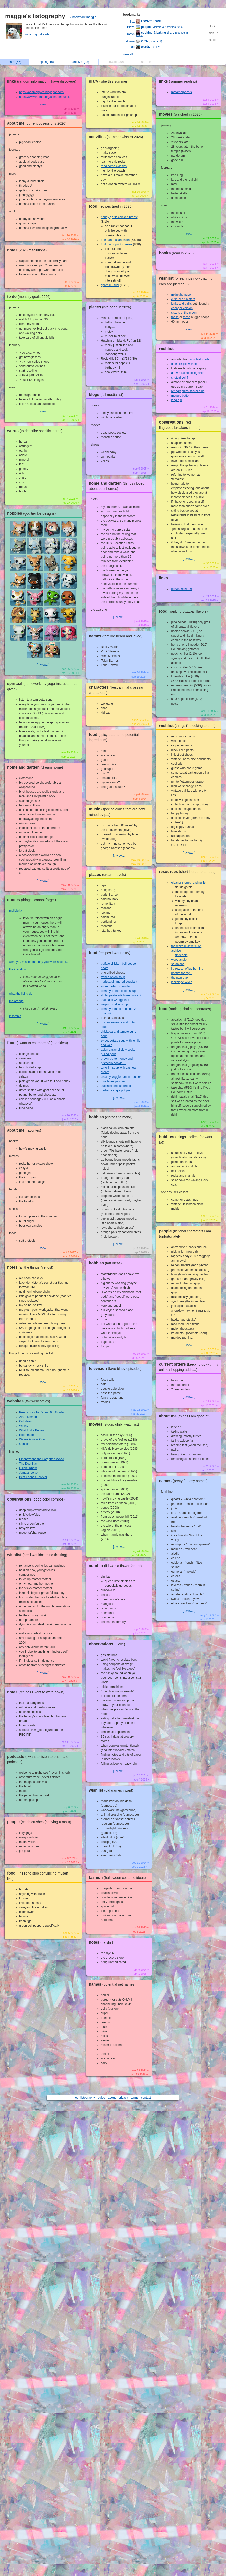 The image size is (226, 2576). I want to click on Roommates, so click(27, 1435).